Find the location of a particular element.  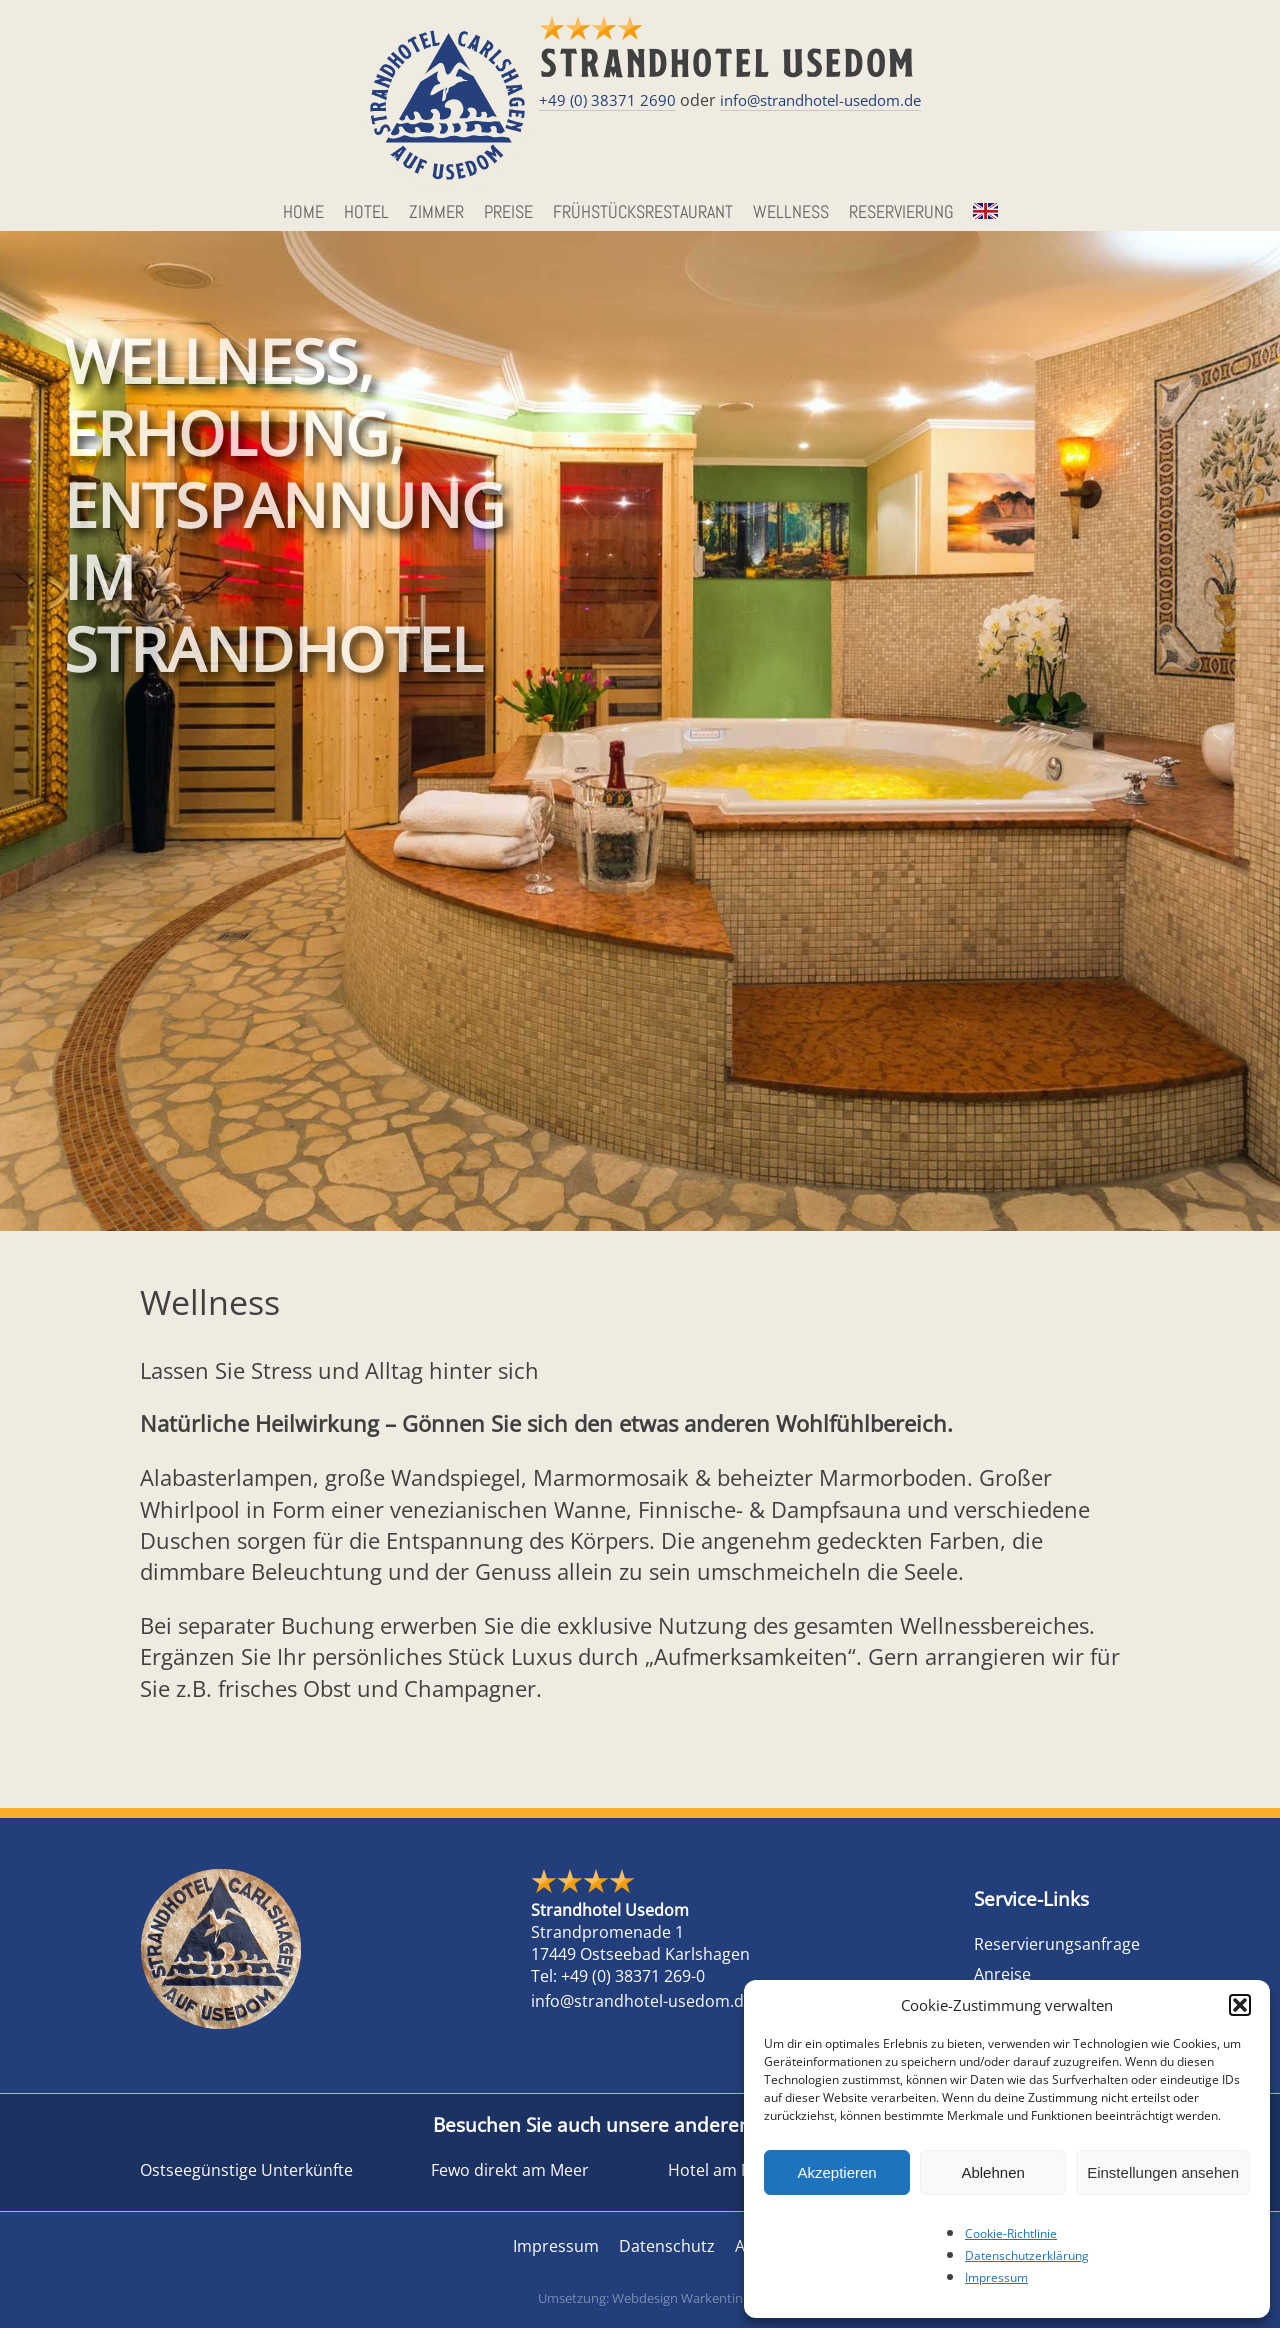

Reservierungsanfrage is located at coordinates (1057, 1944).